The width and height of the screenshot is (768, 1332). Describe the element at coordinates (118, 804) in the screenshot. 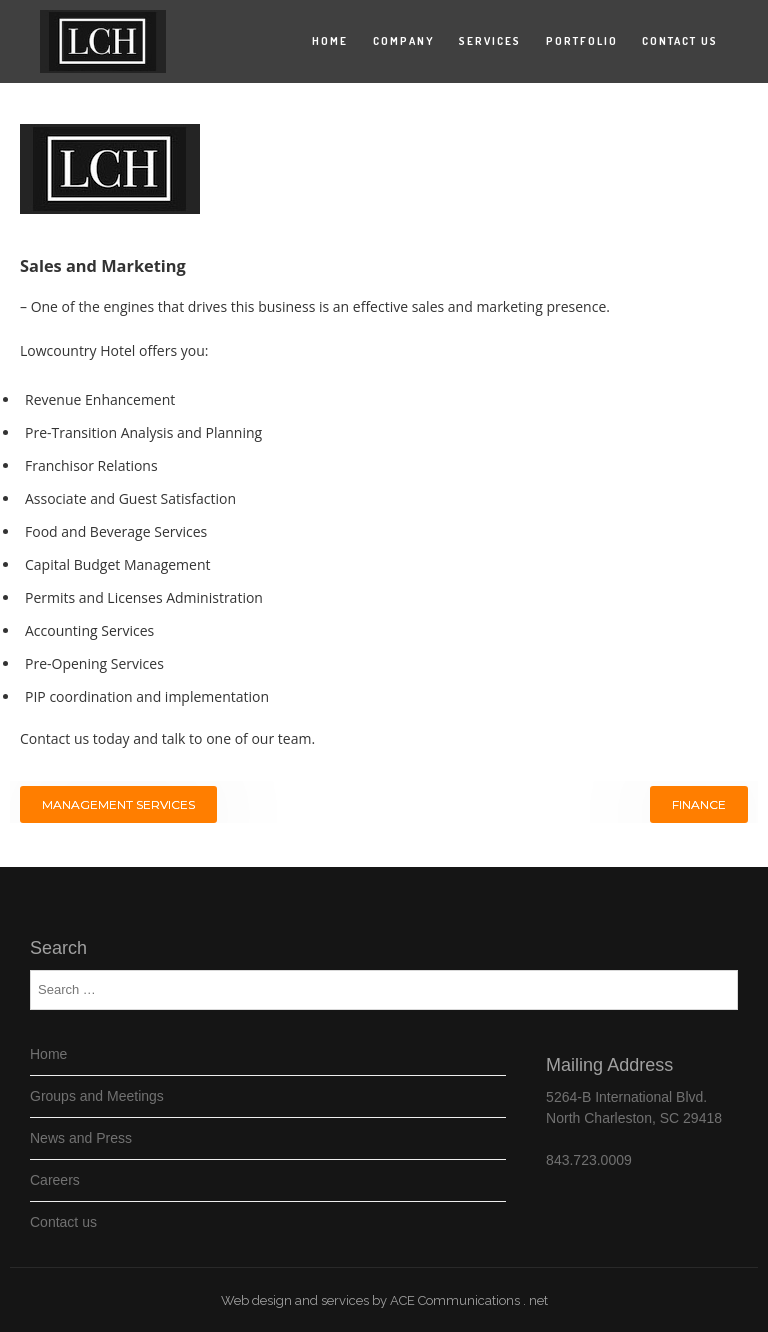

I see `Management Services` at that location.